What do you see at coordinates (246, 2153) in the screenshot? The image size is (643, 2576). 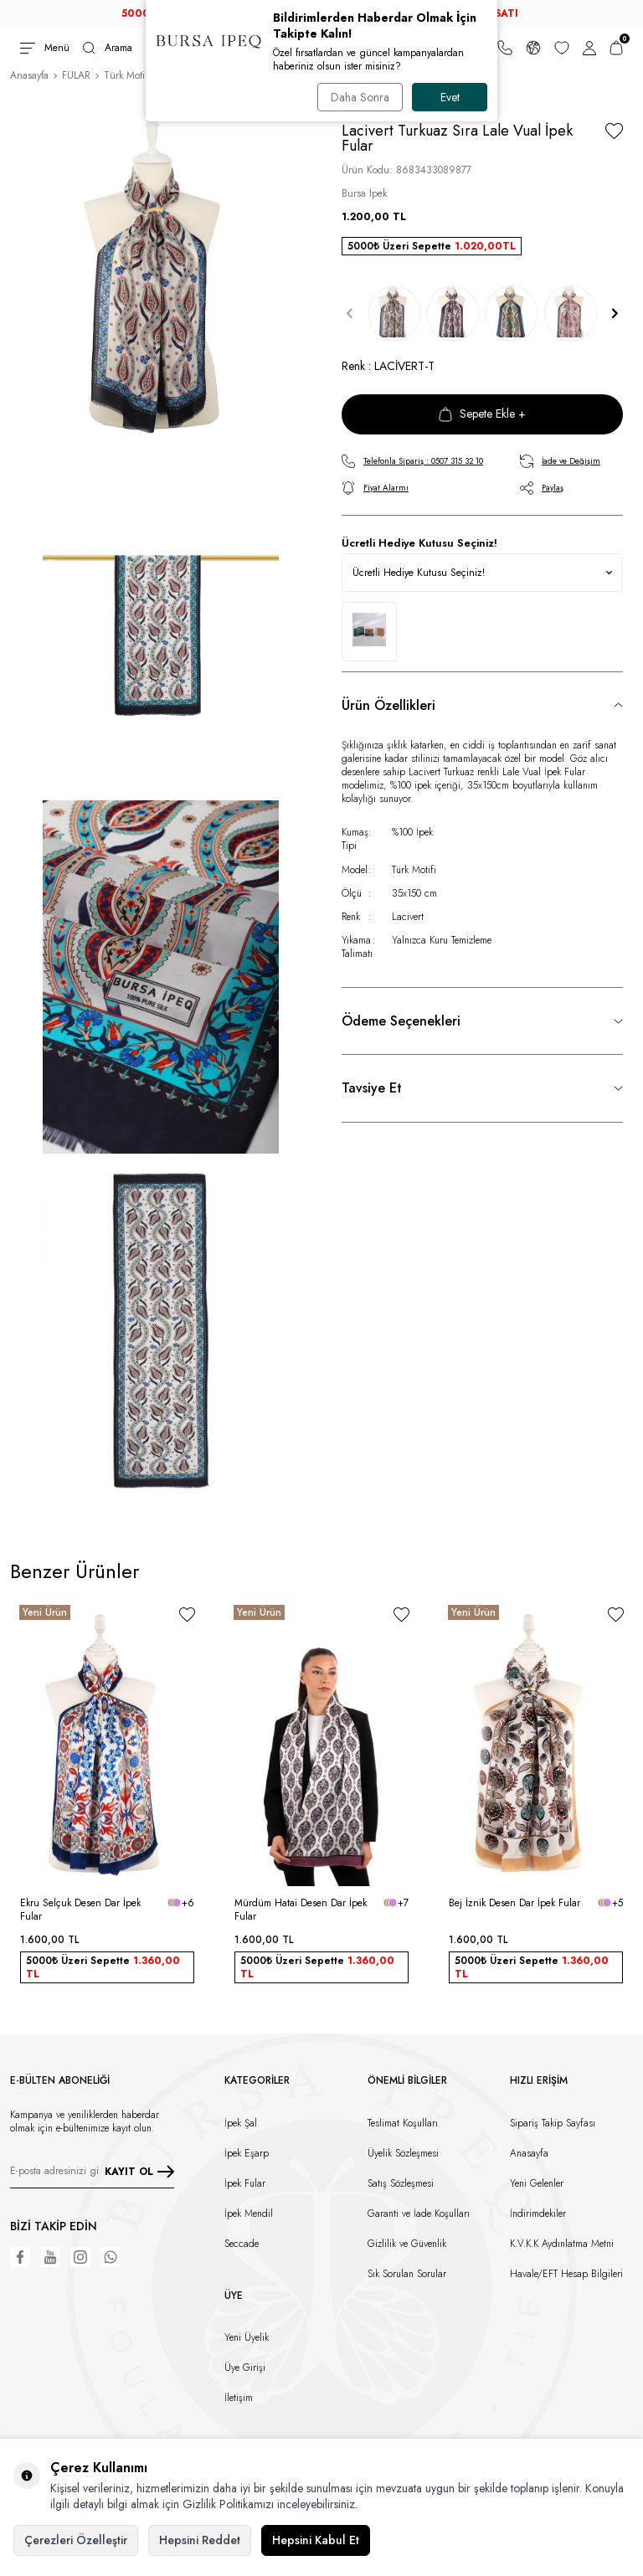 I see `İpek Eşarp` at bounding box center [246, 2153].